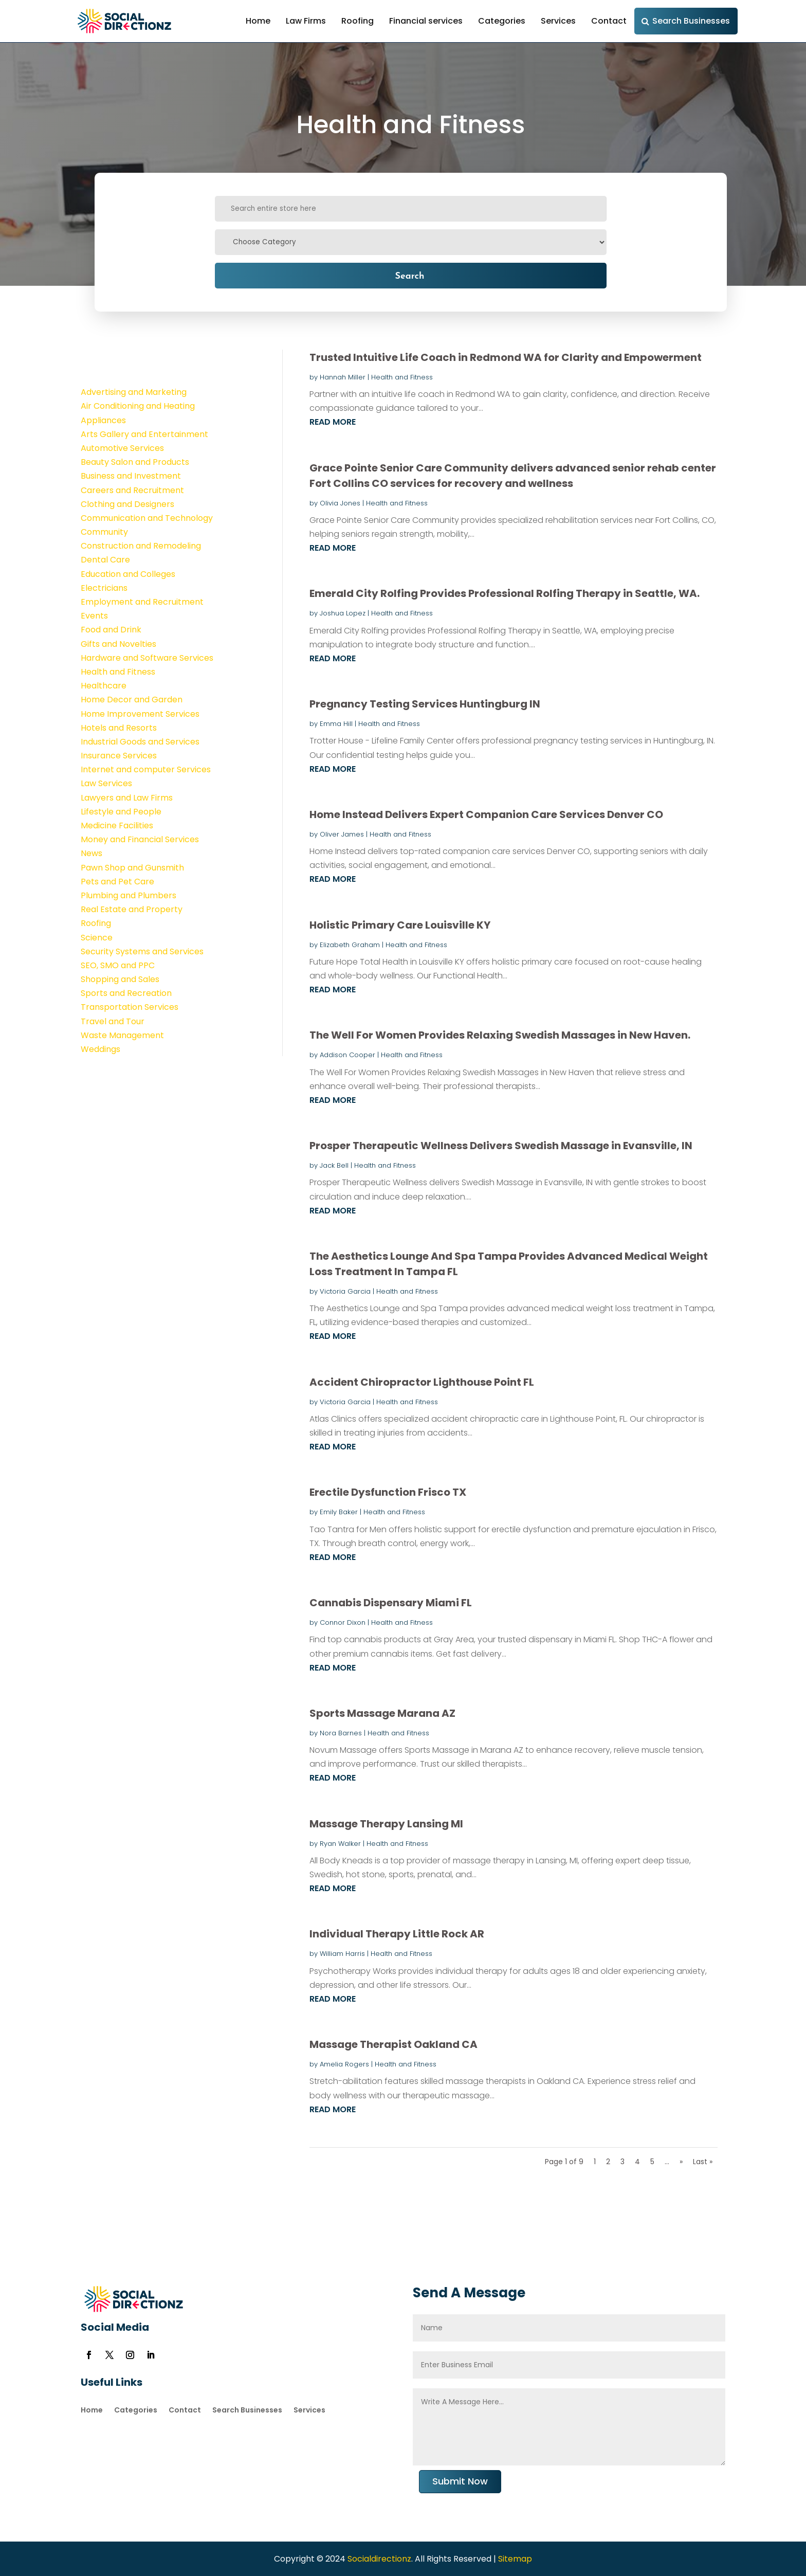 The width and height of the screenshot is (806, 2576). What do you see at coordinates (382, 1713) in the screenshot?
I see `Sports Massage Marana AZ` at bounding box center [382, 1713].